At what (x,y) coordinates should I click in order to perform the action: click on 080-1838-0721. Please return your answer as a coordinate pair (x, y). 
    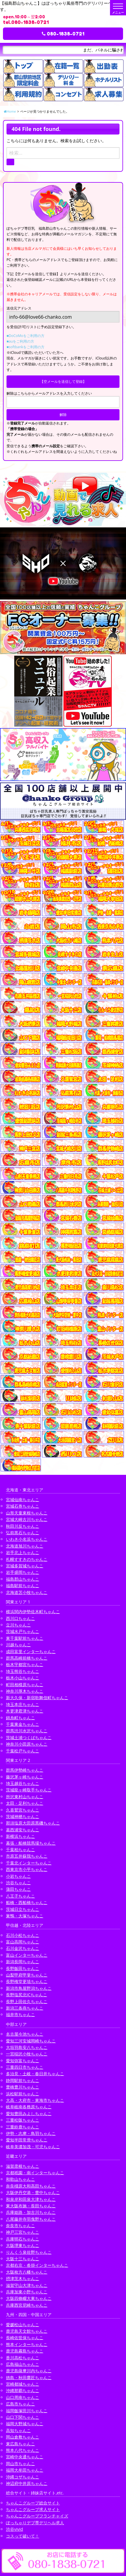
    Looking at the image, I should click on (63, 34).